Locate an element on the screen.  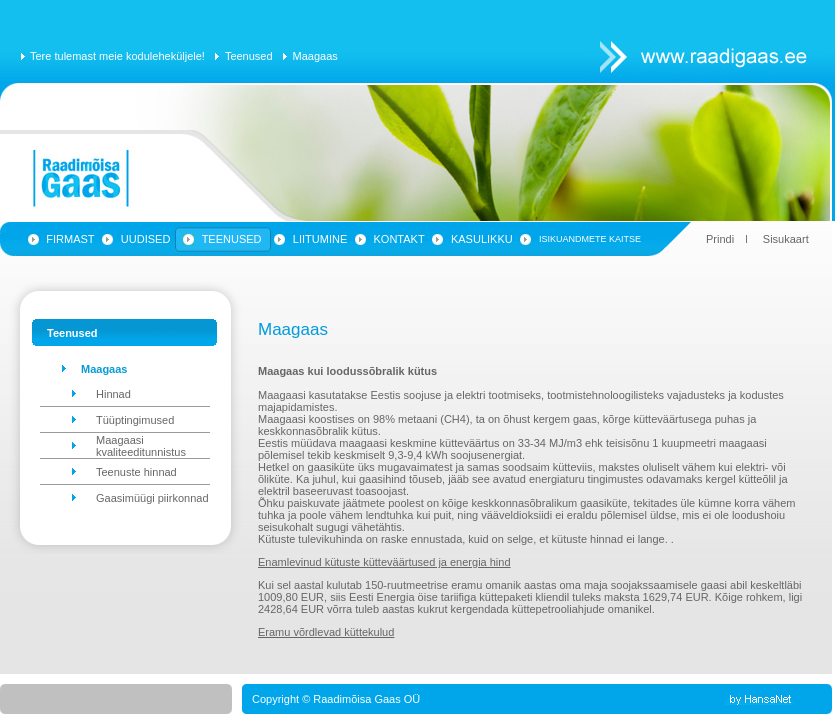
Teenuste hinnad is located at coordinates (136, 472).